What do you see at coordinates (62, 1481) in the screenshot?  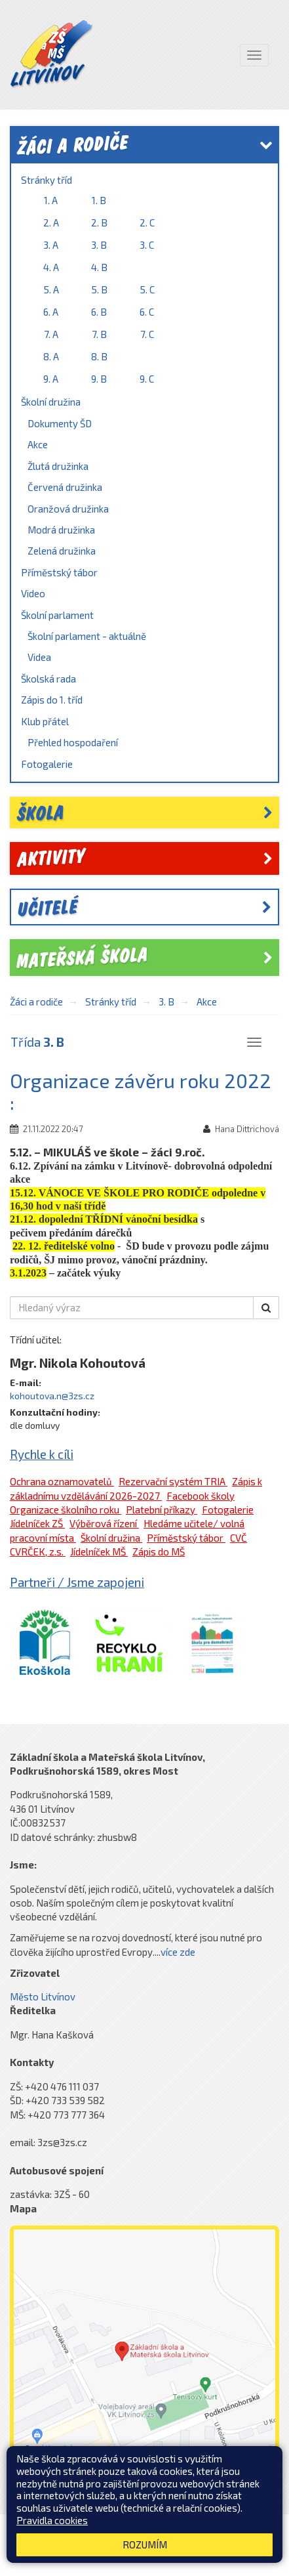 I see `Ochrana oznamovatelů [link]` at bounding box center [62, 1481].